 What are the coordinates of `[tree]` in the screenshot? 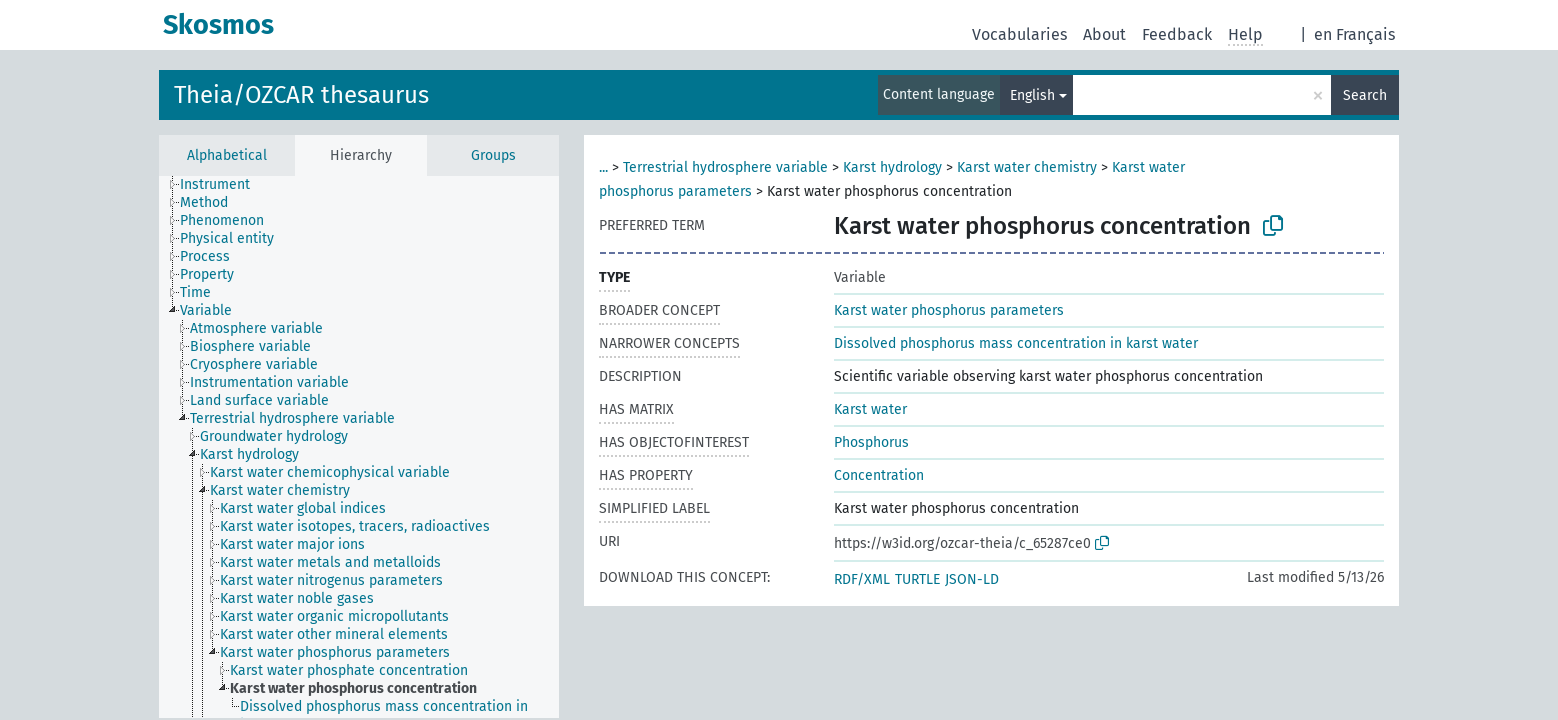 It's located at (359, 447).